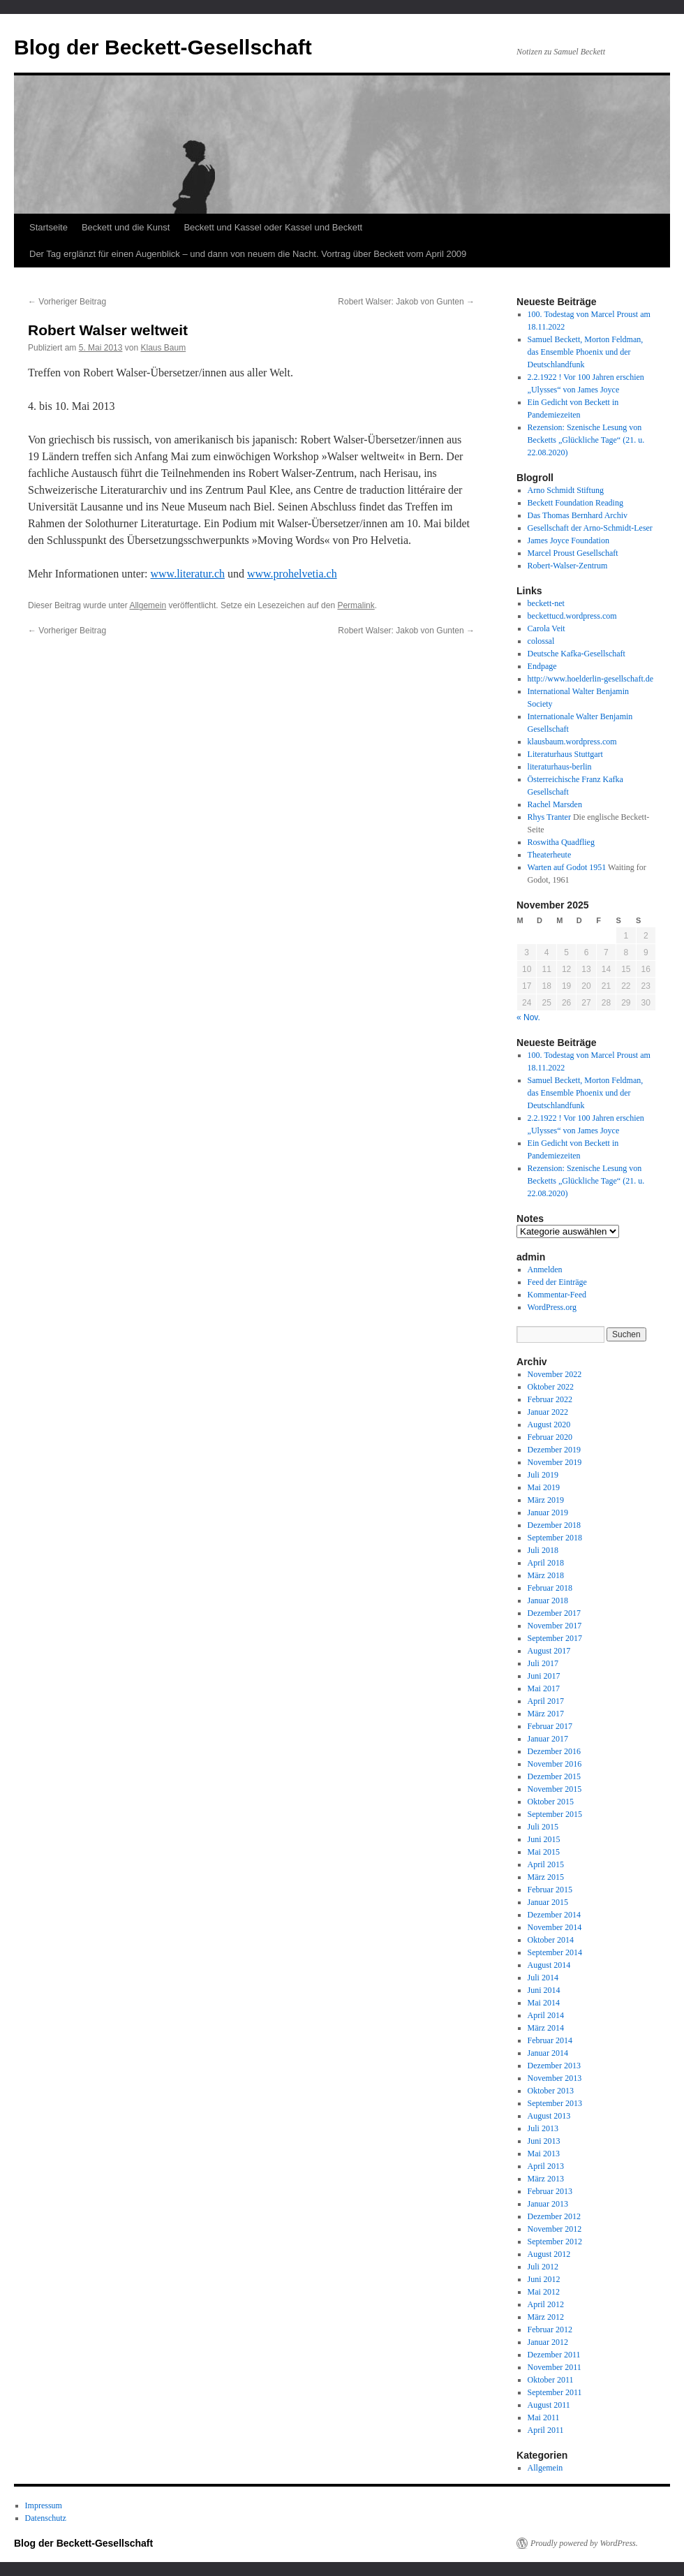 This screenshot has height=2576, width=684. Describe the element at coordinates (543, 1550) in the screenshot. I see `Juli 2018` at that location.